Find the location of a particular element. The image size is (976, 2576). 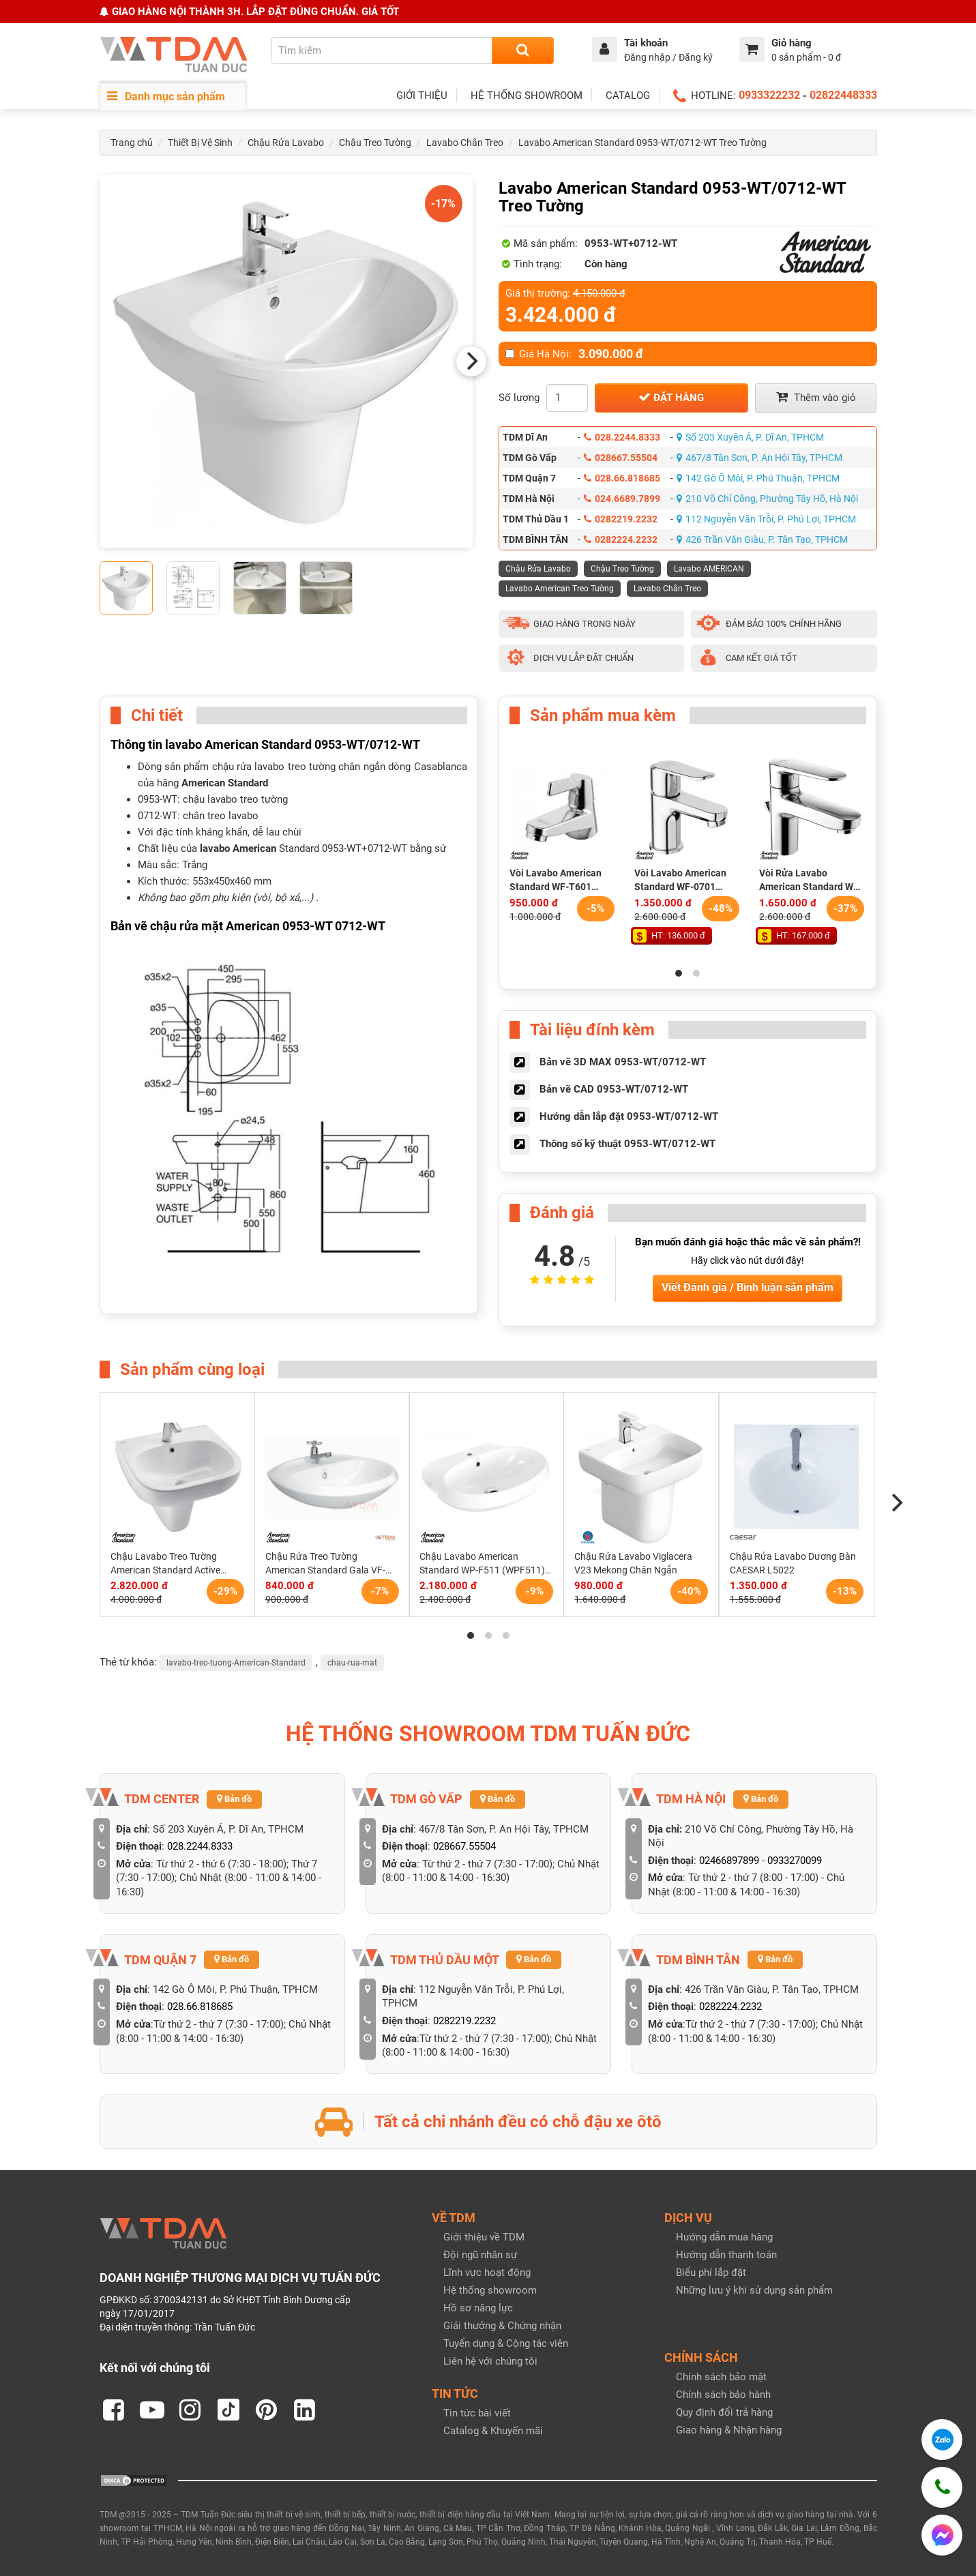

028.66.818685 is located at coordinates (622, 478).